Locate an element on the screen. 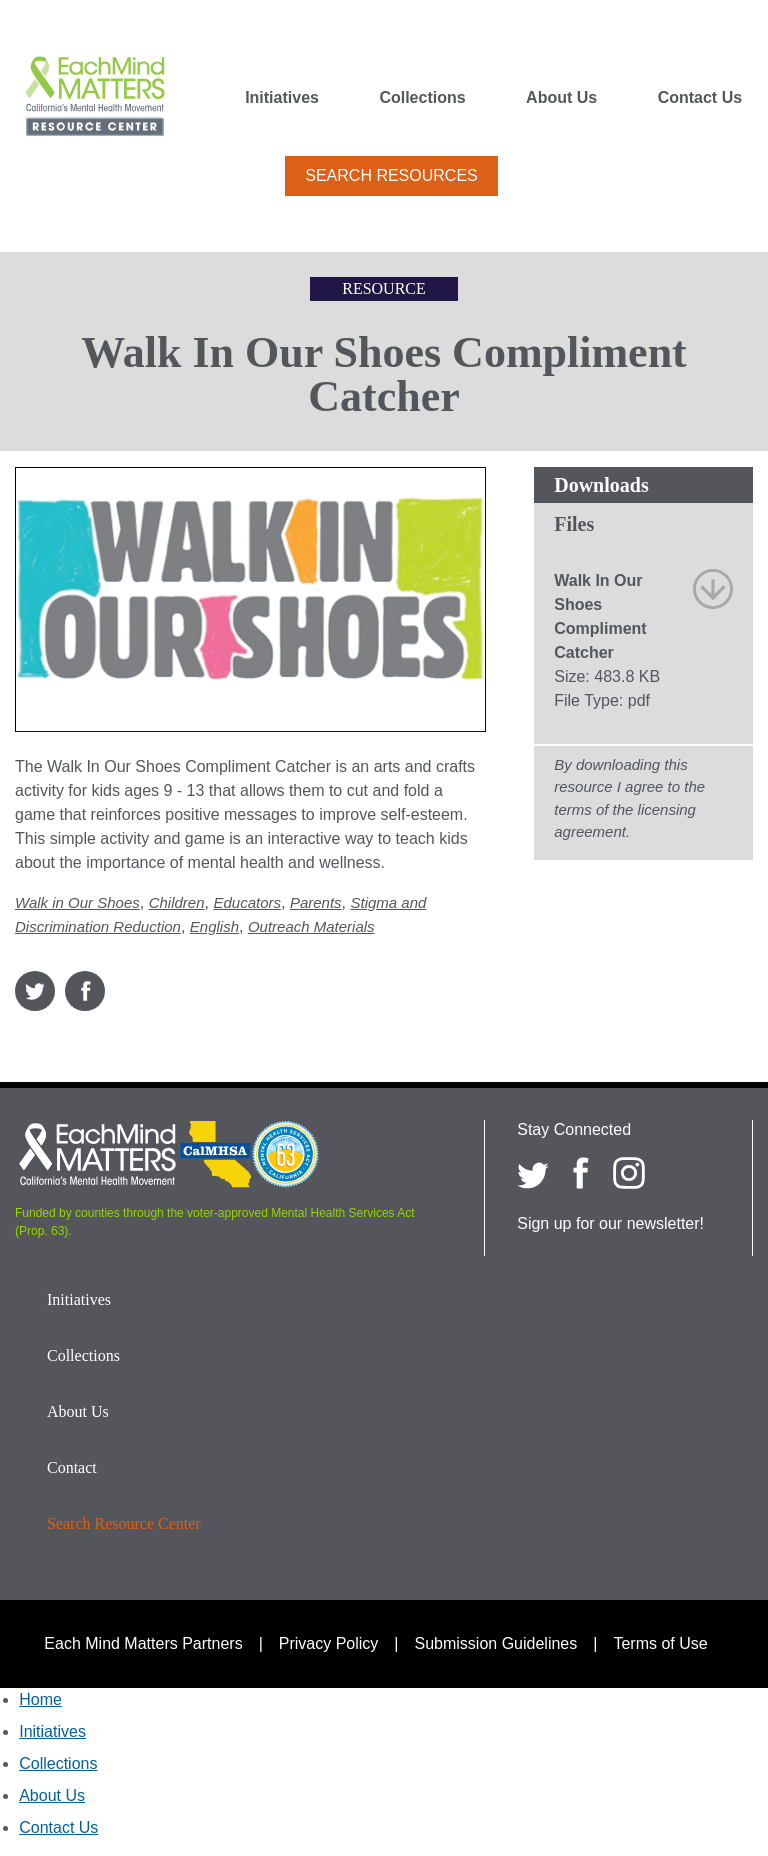  About Us is located at coordinates (561, 98).